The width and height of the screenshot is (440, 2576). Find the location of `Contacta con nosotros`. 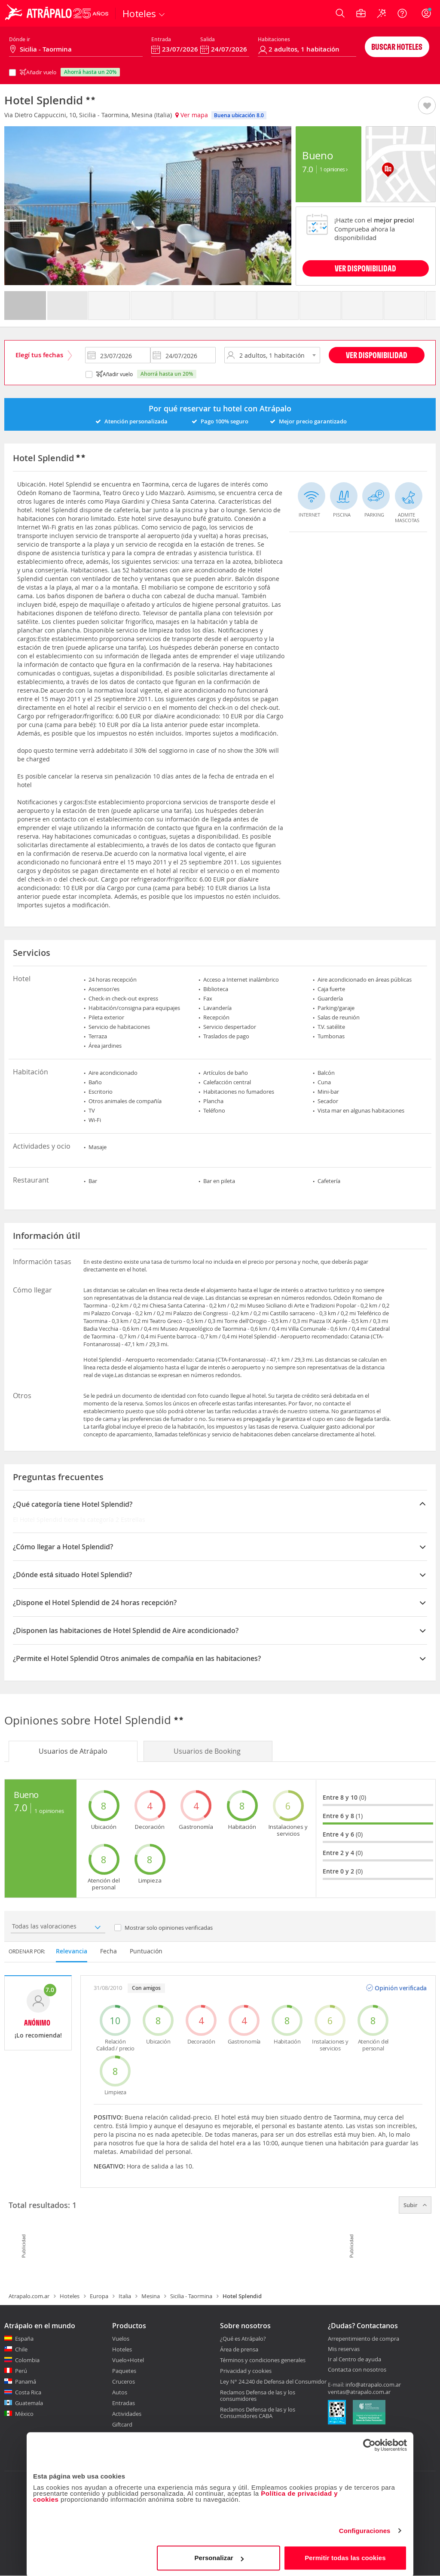

Contacta con nosotros is located at coordinates (357, 2369).